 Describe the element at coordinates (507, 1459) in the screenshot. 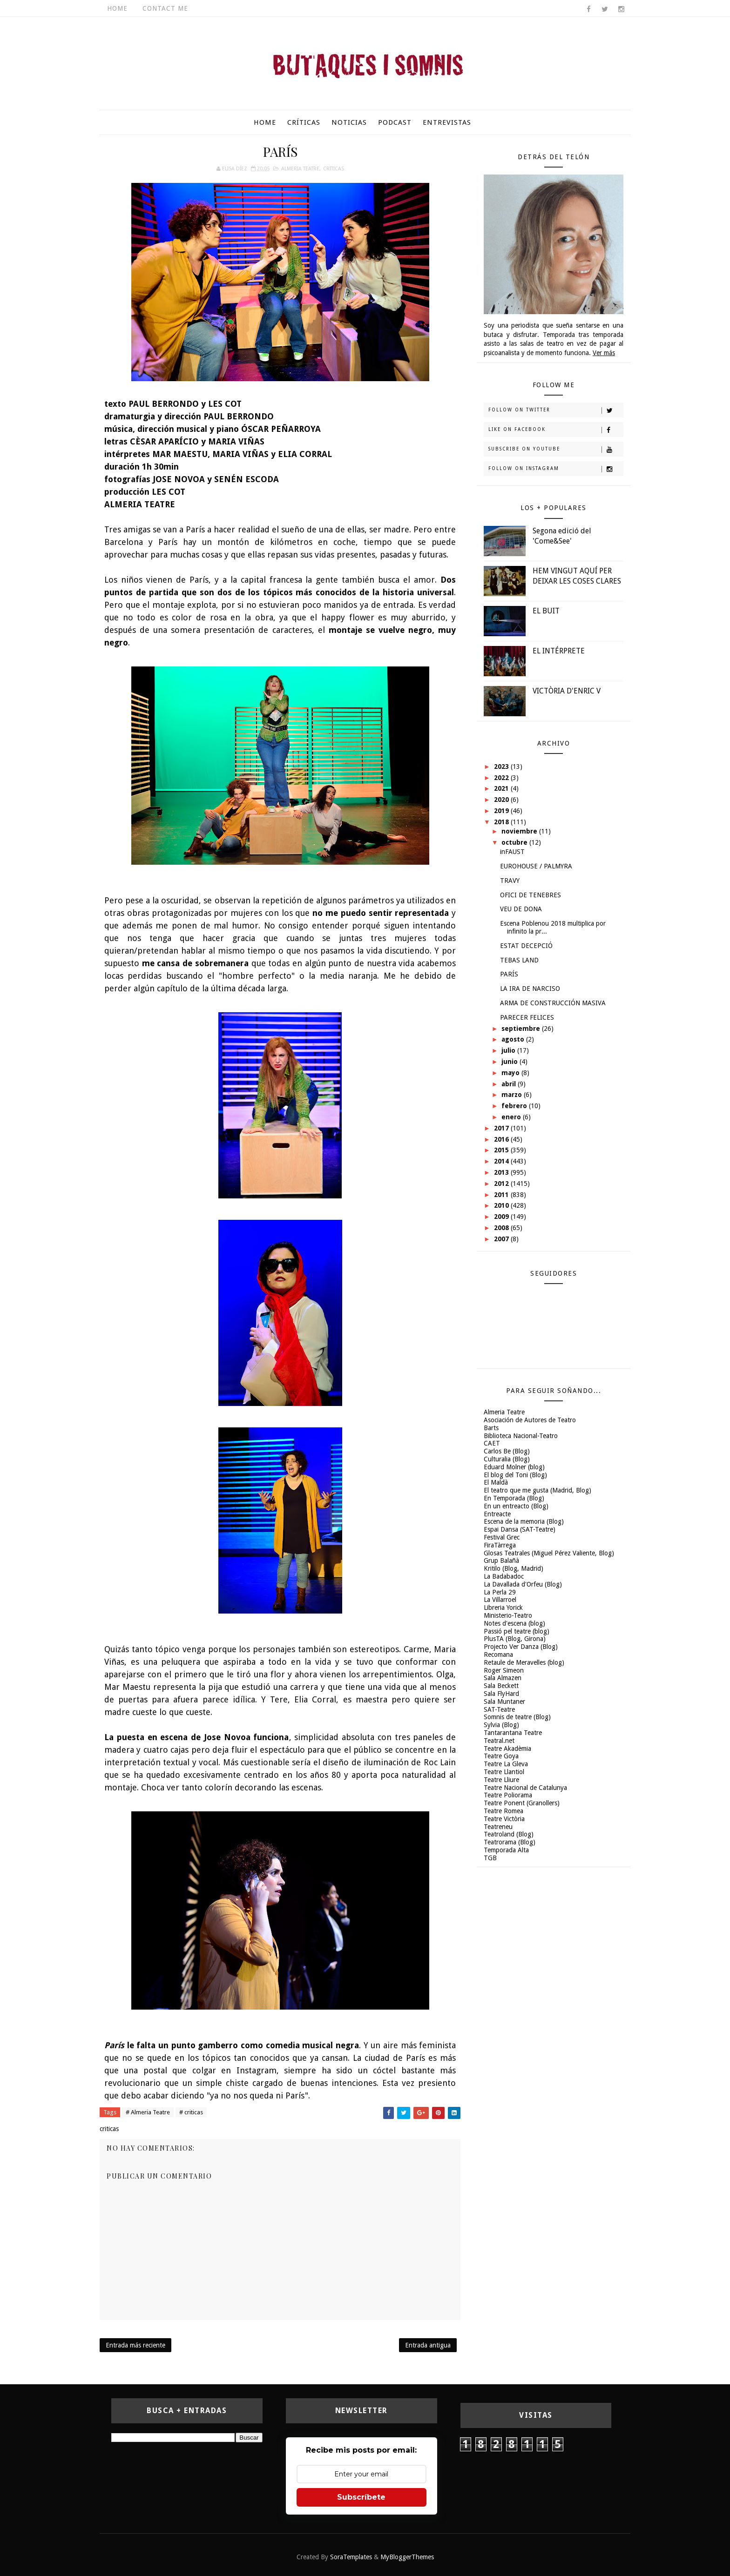

I see `Culturalia (Blog)` at that location.